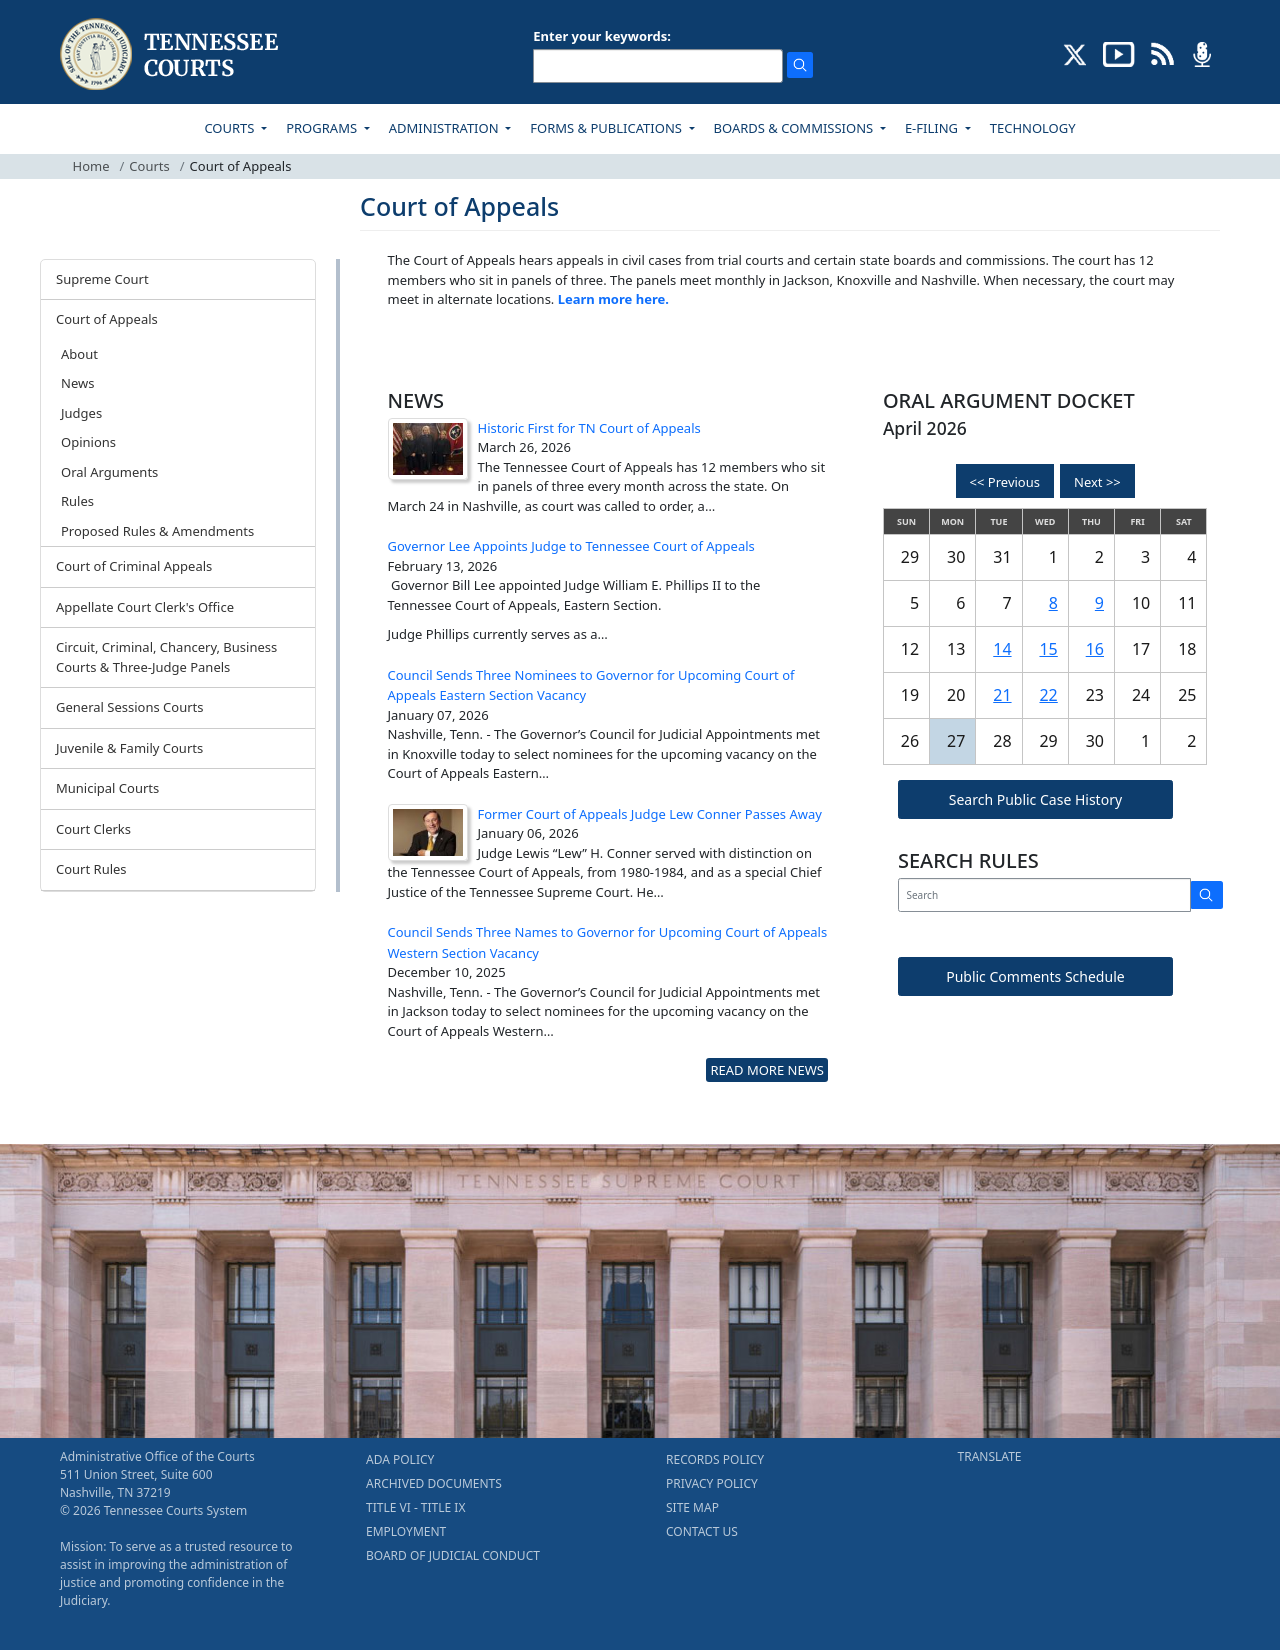 This screenshot has width=1280, height=1650. What do you see at coordinates (607, 128) in the screenshot?
I see `FORMS & PUBLICATIONS` at bounding box center [607, 128].